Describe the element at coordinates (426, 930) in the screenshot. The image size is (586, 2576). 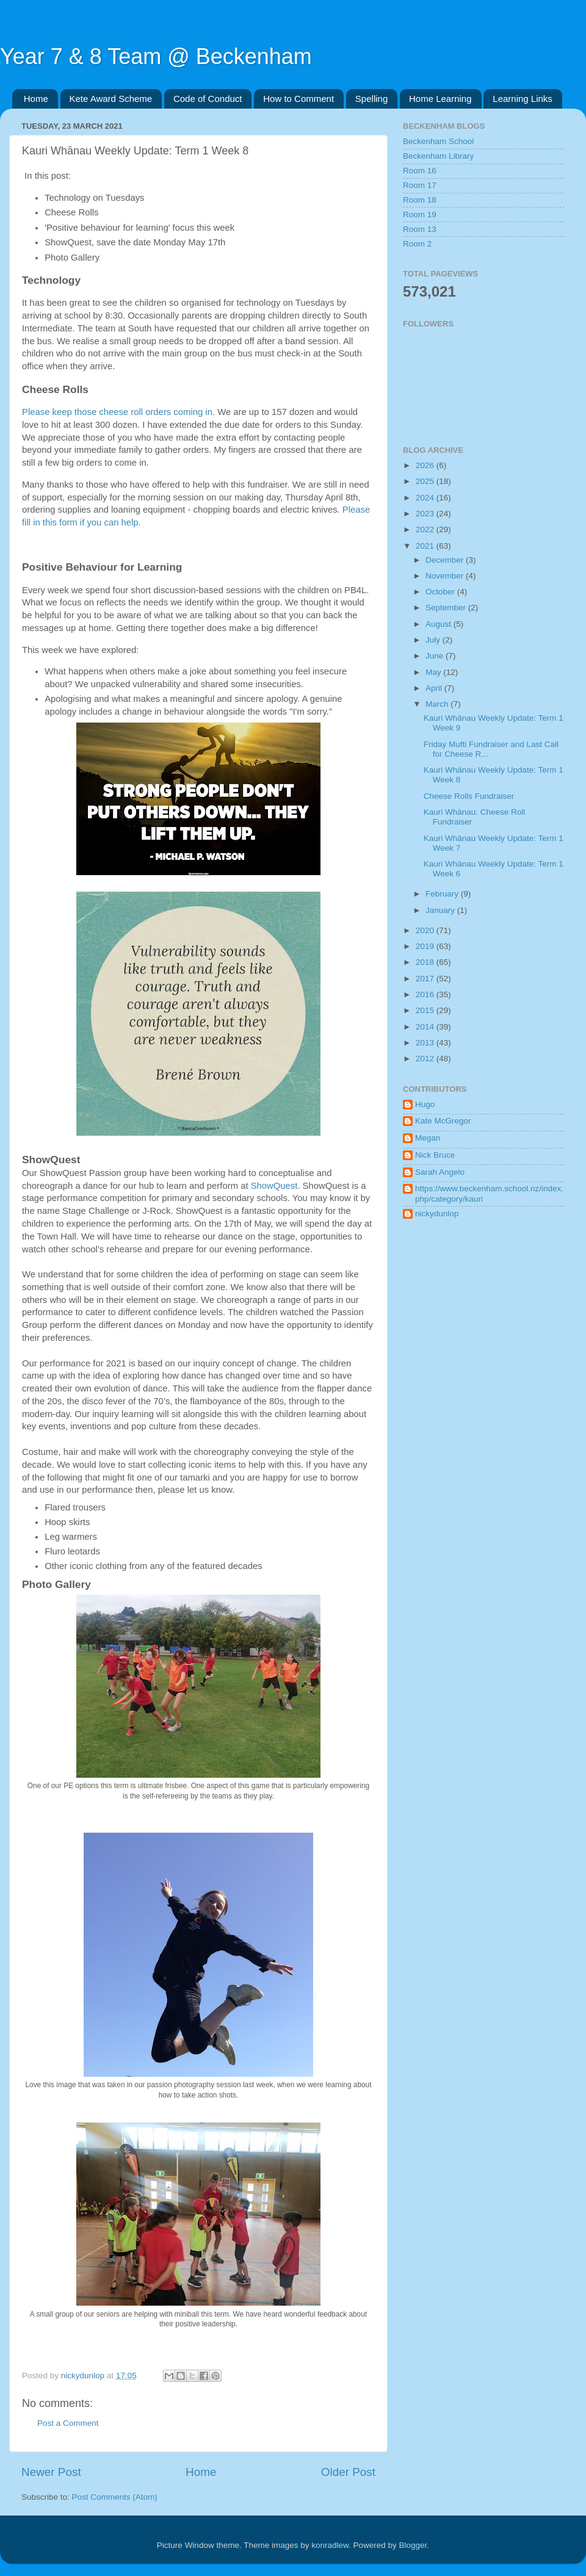
I see `2020` at that location.